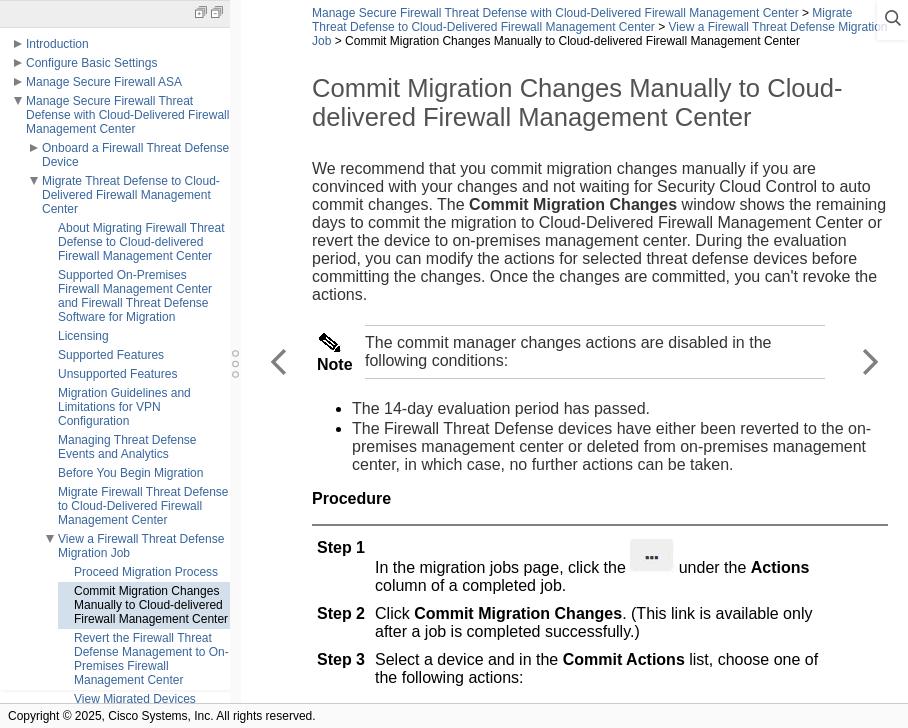 The image size is (908, 728). I want to click on Supported Features, so click(111, 355).